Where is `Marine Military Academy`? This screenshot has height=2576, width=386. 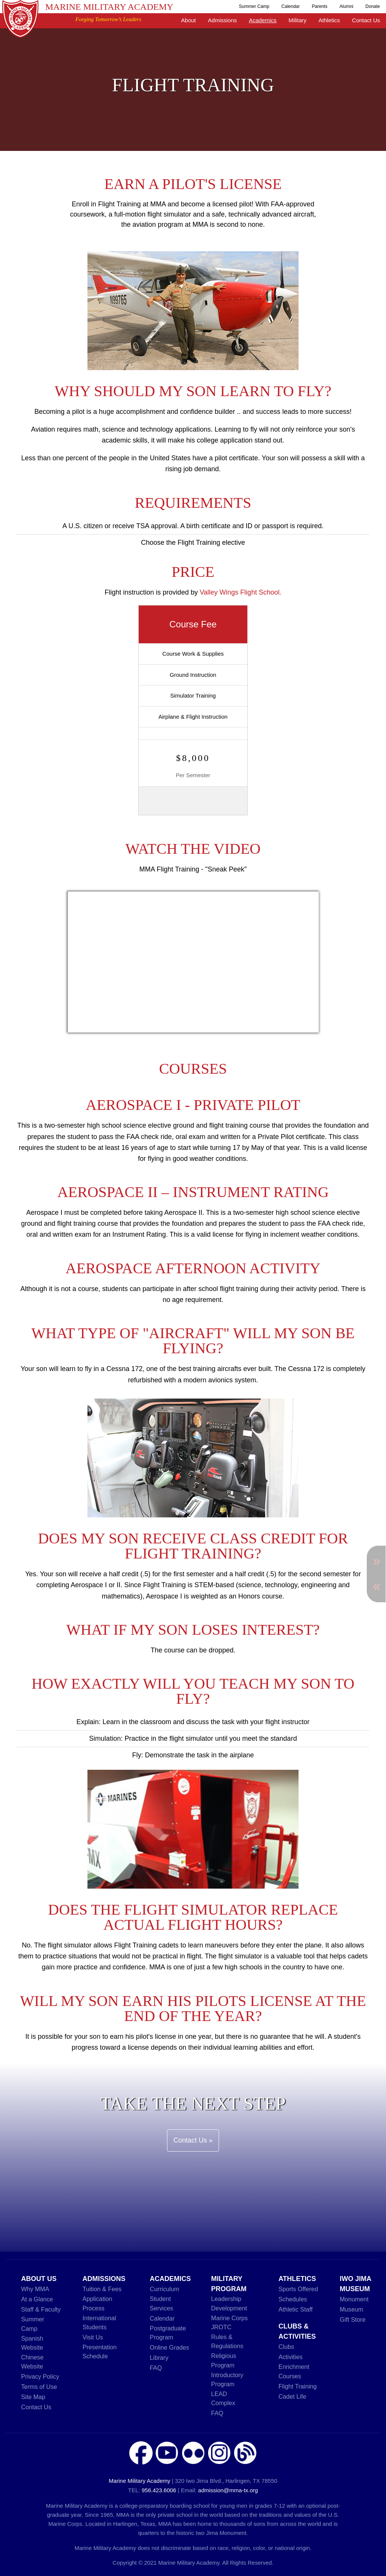 Marine Military Academy is located at coordinates (109, 7).